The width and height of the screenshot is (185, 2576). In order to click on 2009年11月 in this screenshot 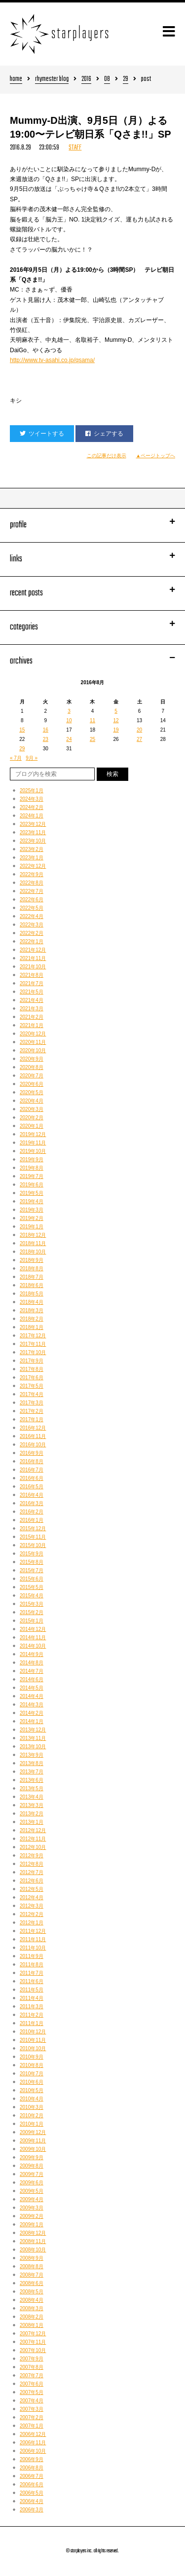, I will do `click(33, 2140)`.